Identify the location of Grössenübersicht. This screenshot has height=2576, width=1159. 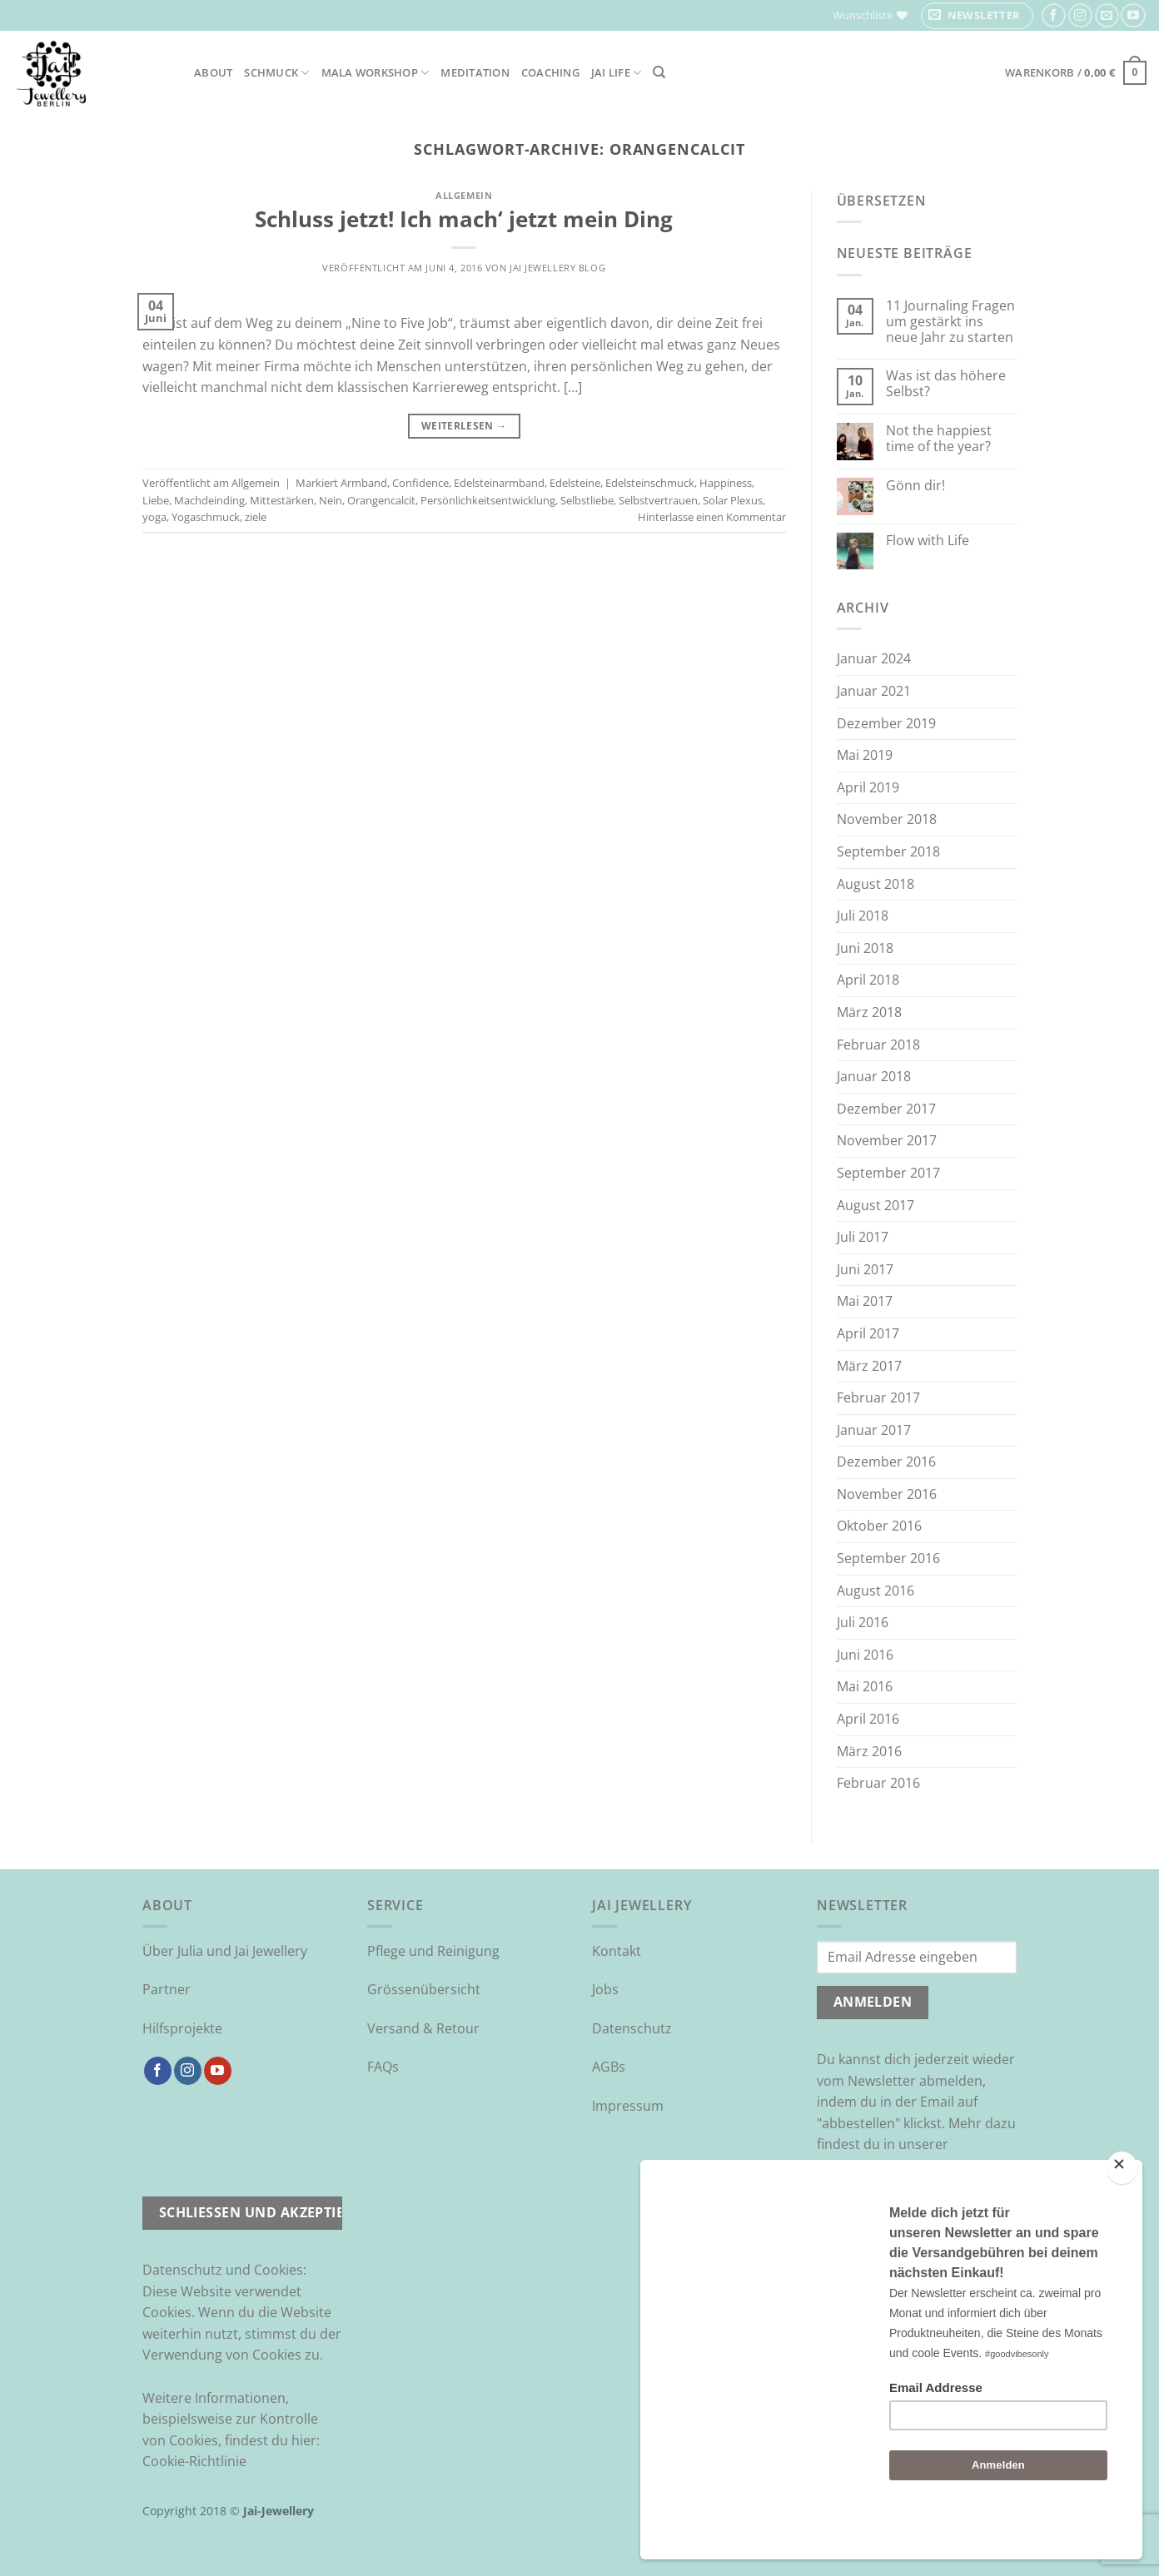
(423, 1989).